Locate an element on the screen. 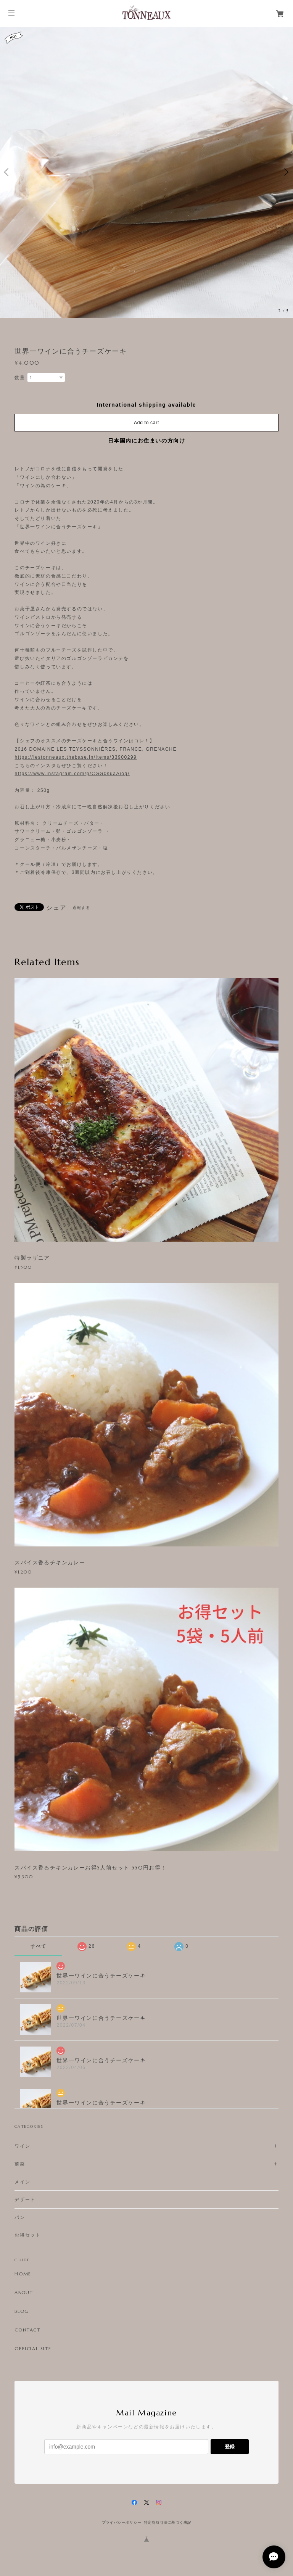  BLOG is located at coordinates (21, 2311).